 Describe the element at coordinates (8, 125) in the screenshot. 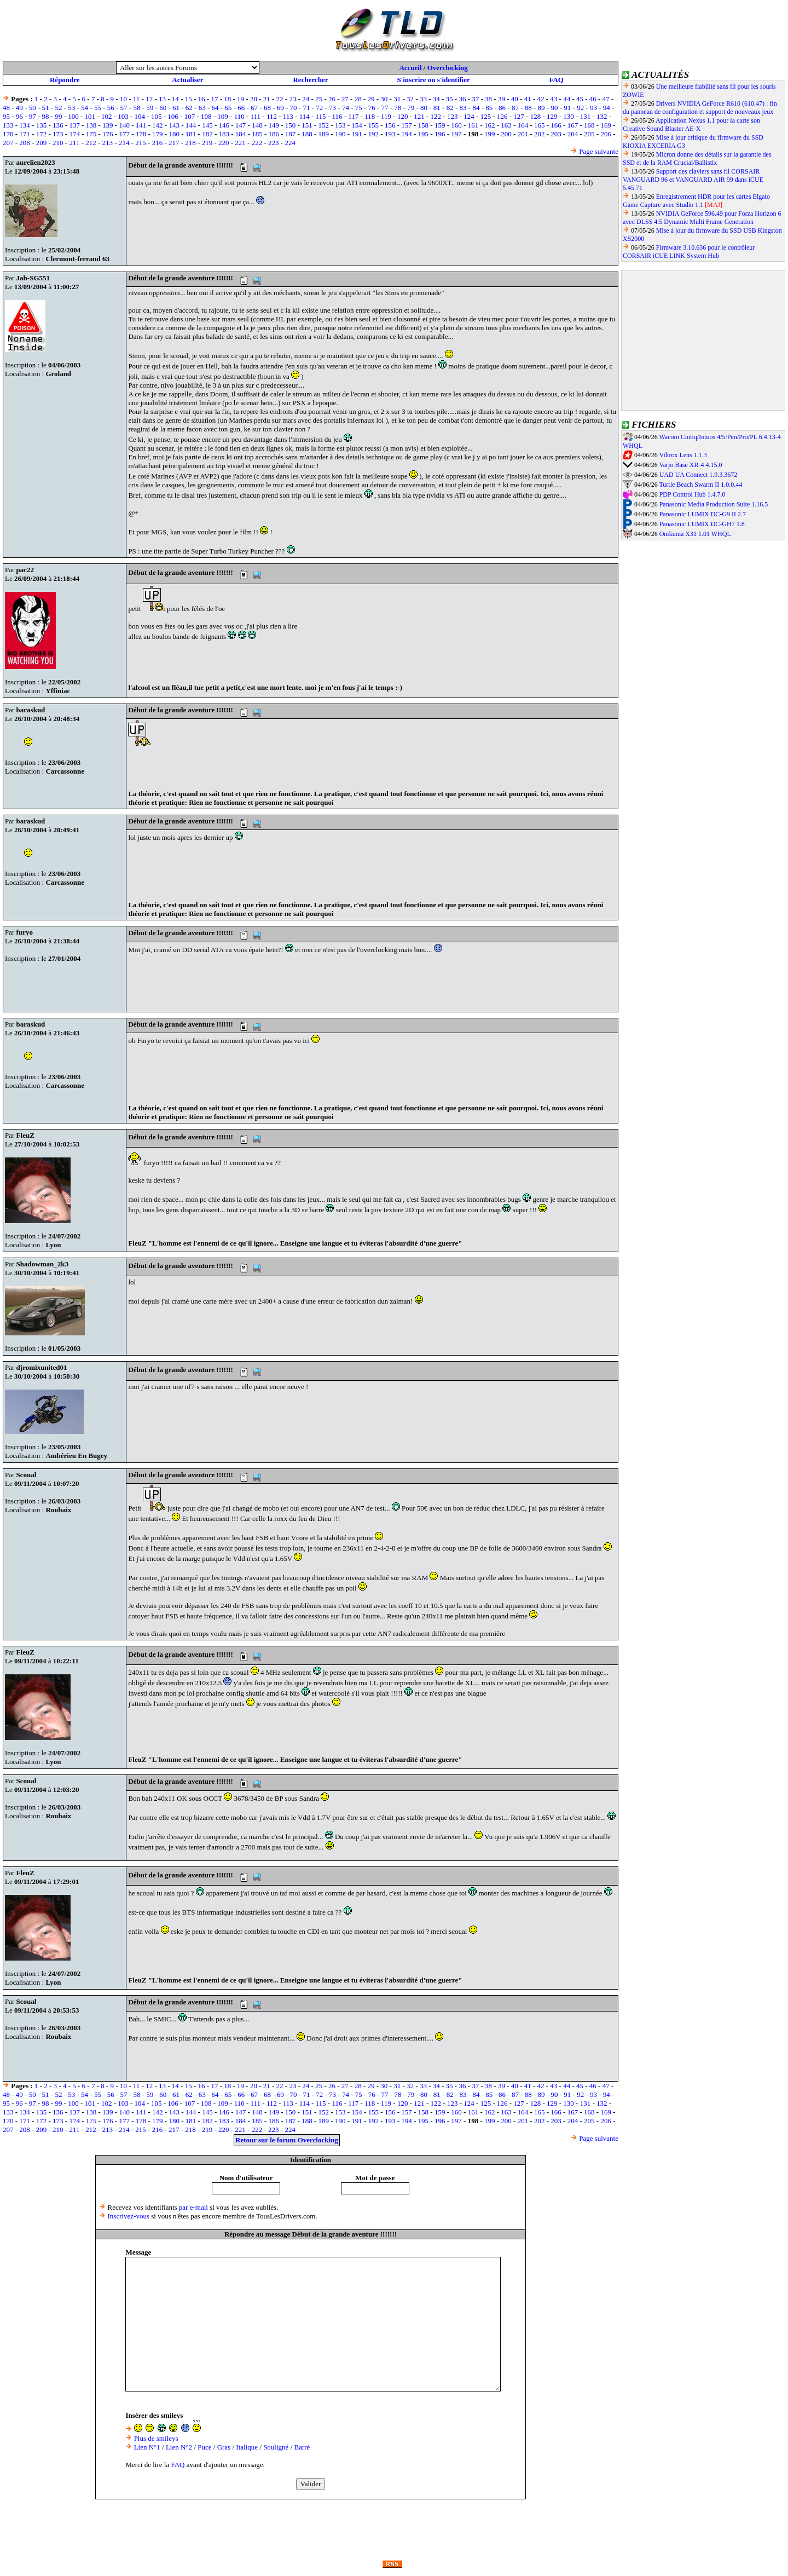

I see `133` at that location.